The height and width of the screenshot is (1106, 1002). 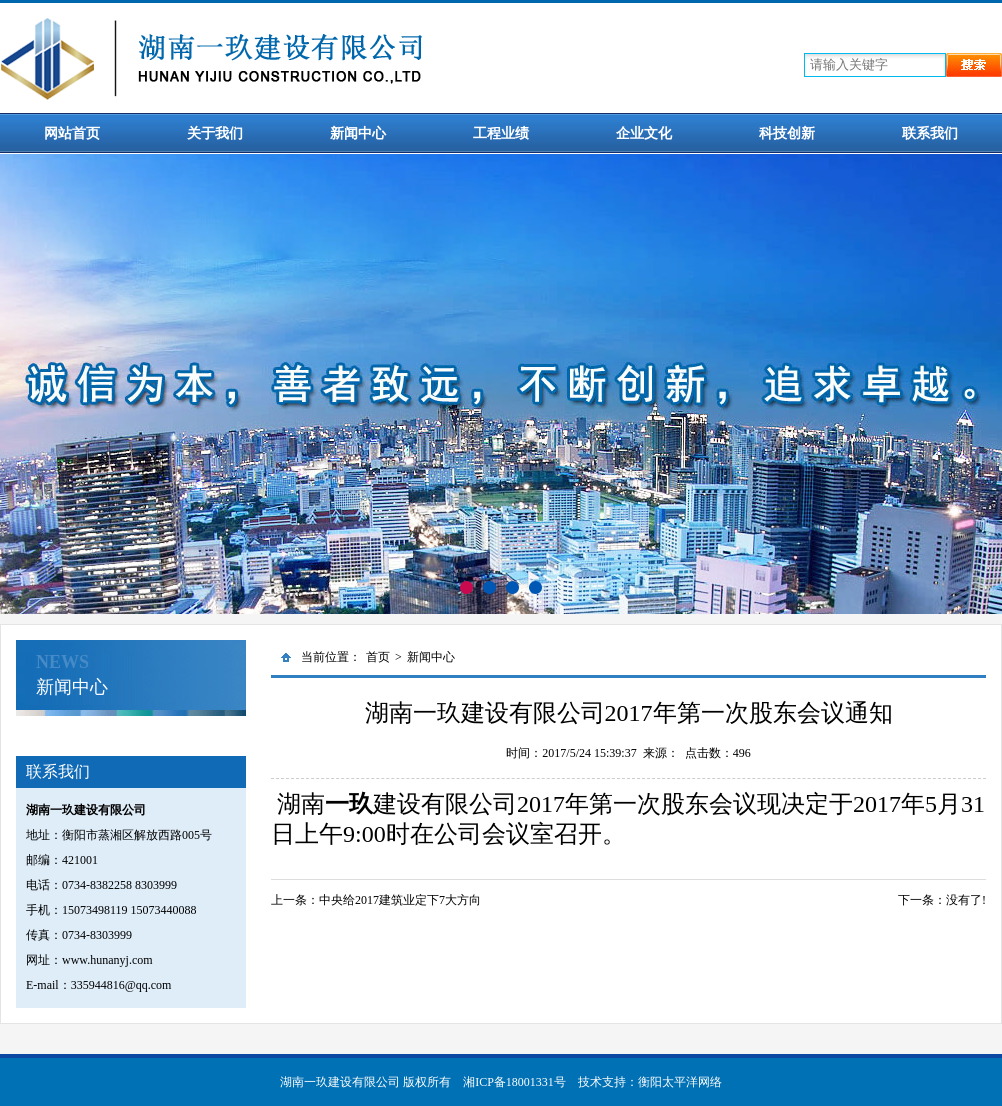 I want to click on 湘ICP备18001331号, so click(x=514, y=1082).